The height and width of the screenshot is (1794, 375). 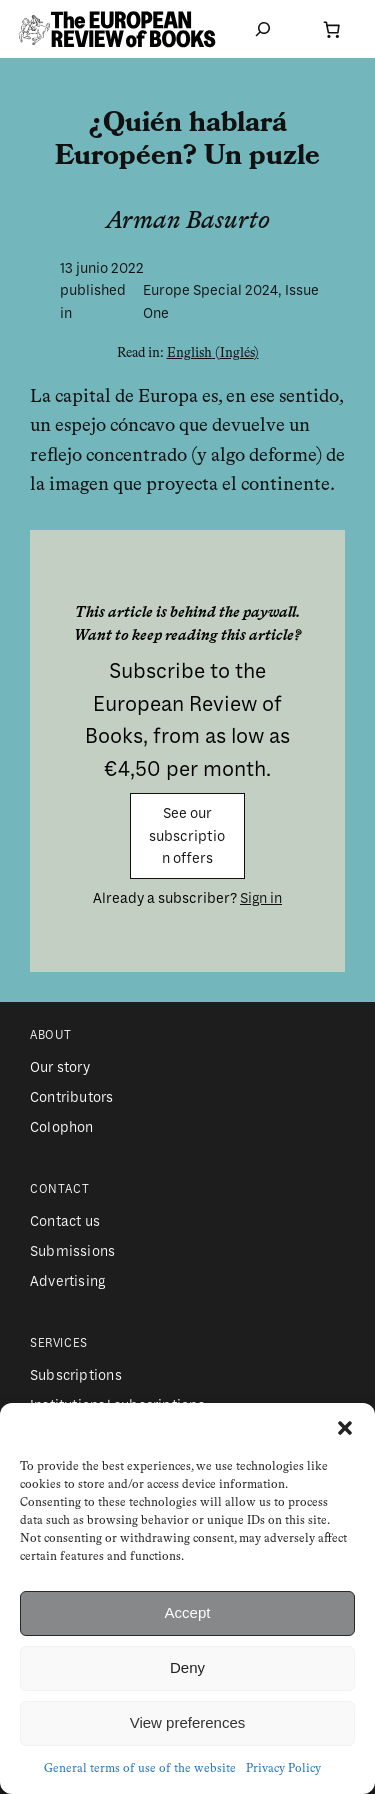 I want to click on [button], so click(x=345, y=1428).